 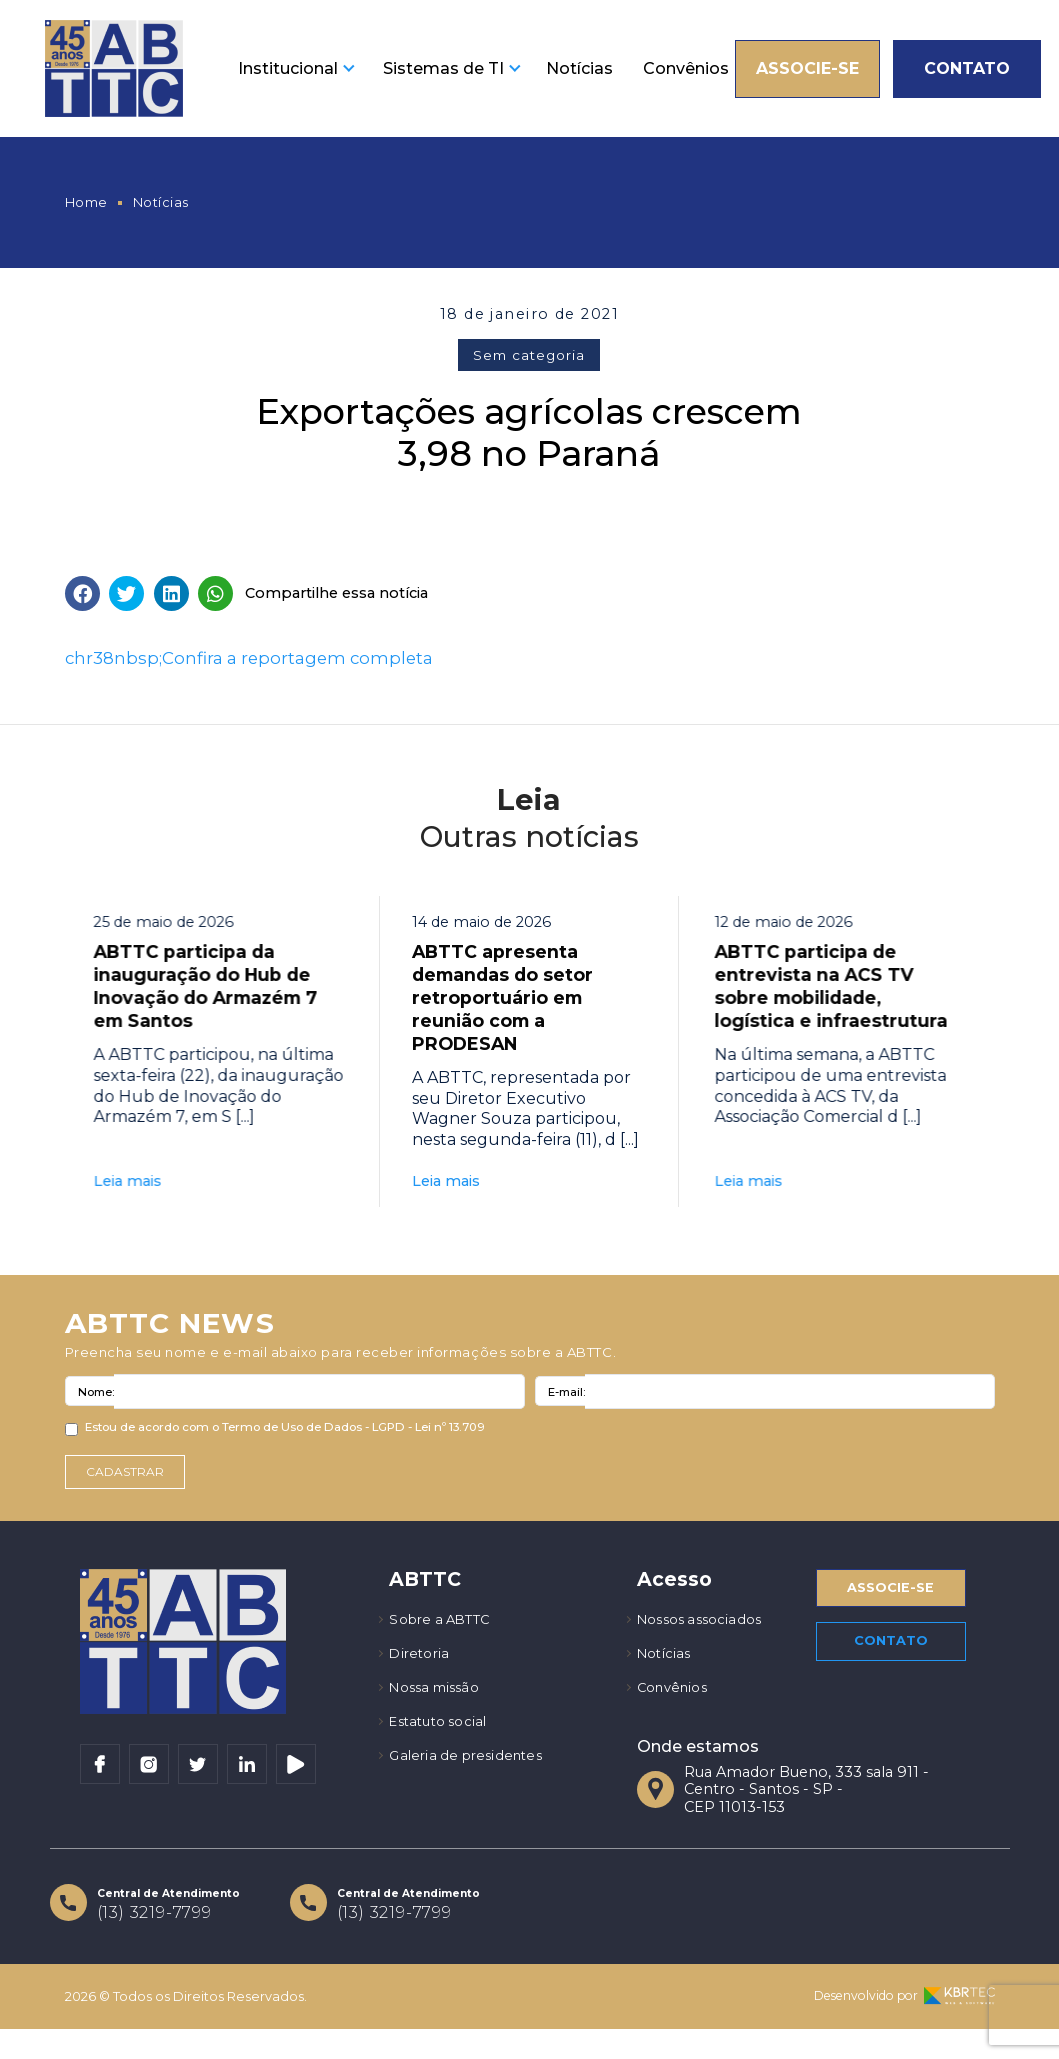 I want to click on Nome:, so click(x=96, y=1402).